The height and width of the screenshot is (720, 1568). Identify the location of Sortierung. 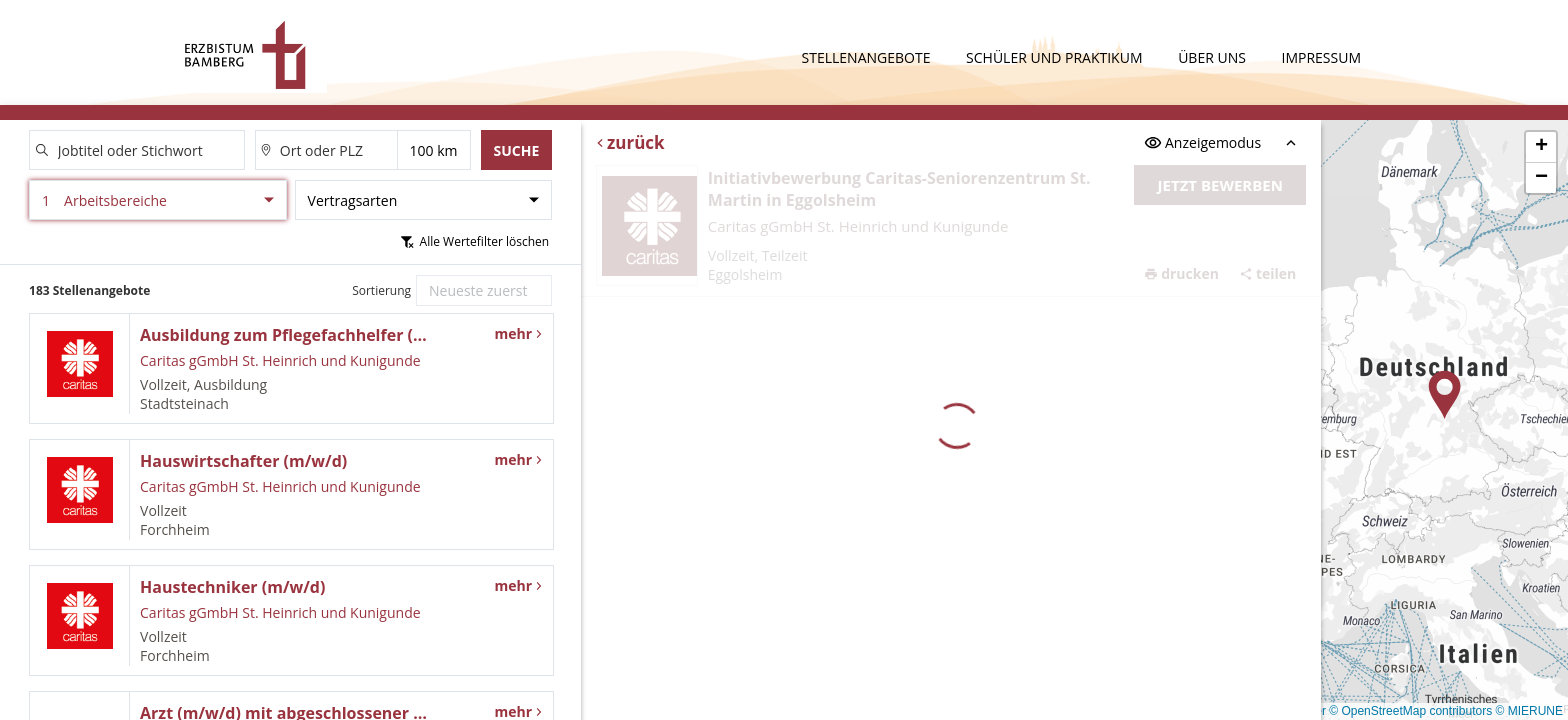
(381, 290).